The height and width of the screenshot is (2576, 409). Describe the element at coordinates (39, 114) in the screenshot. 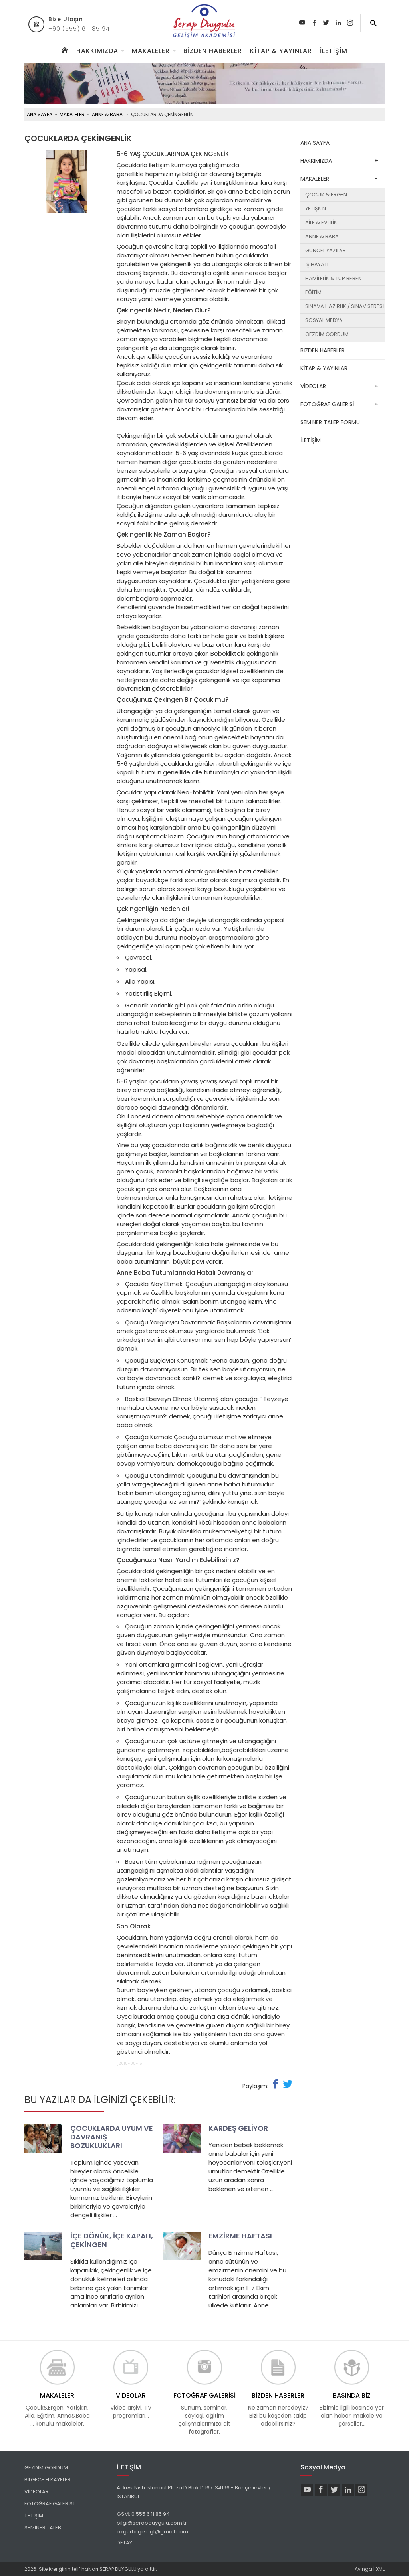

I see `ANA SAYFA` at that location.